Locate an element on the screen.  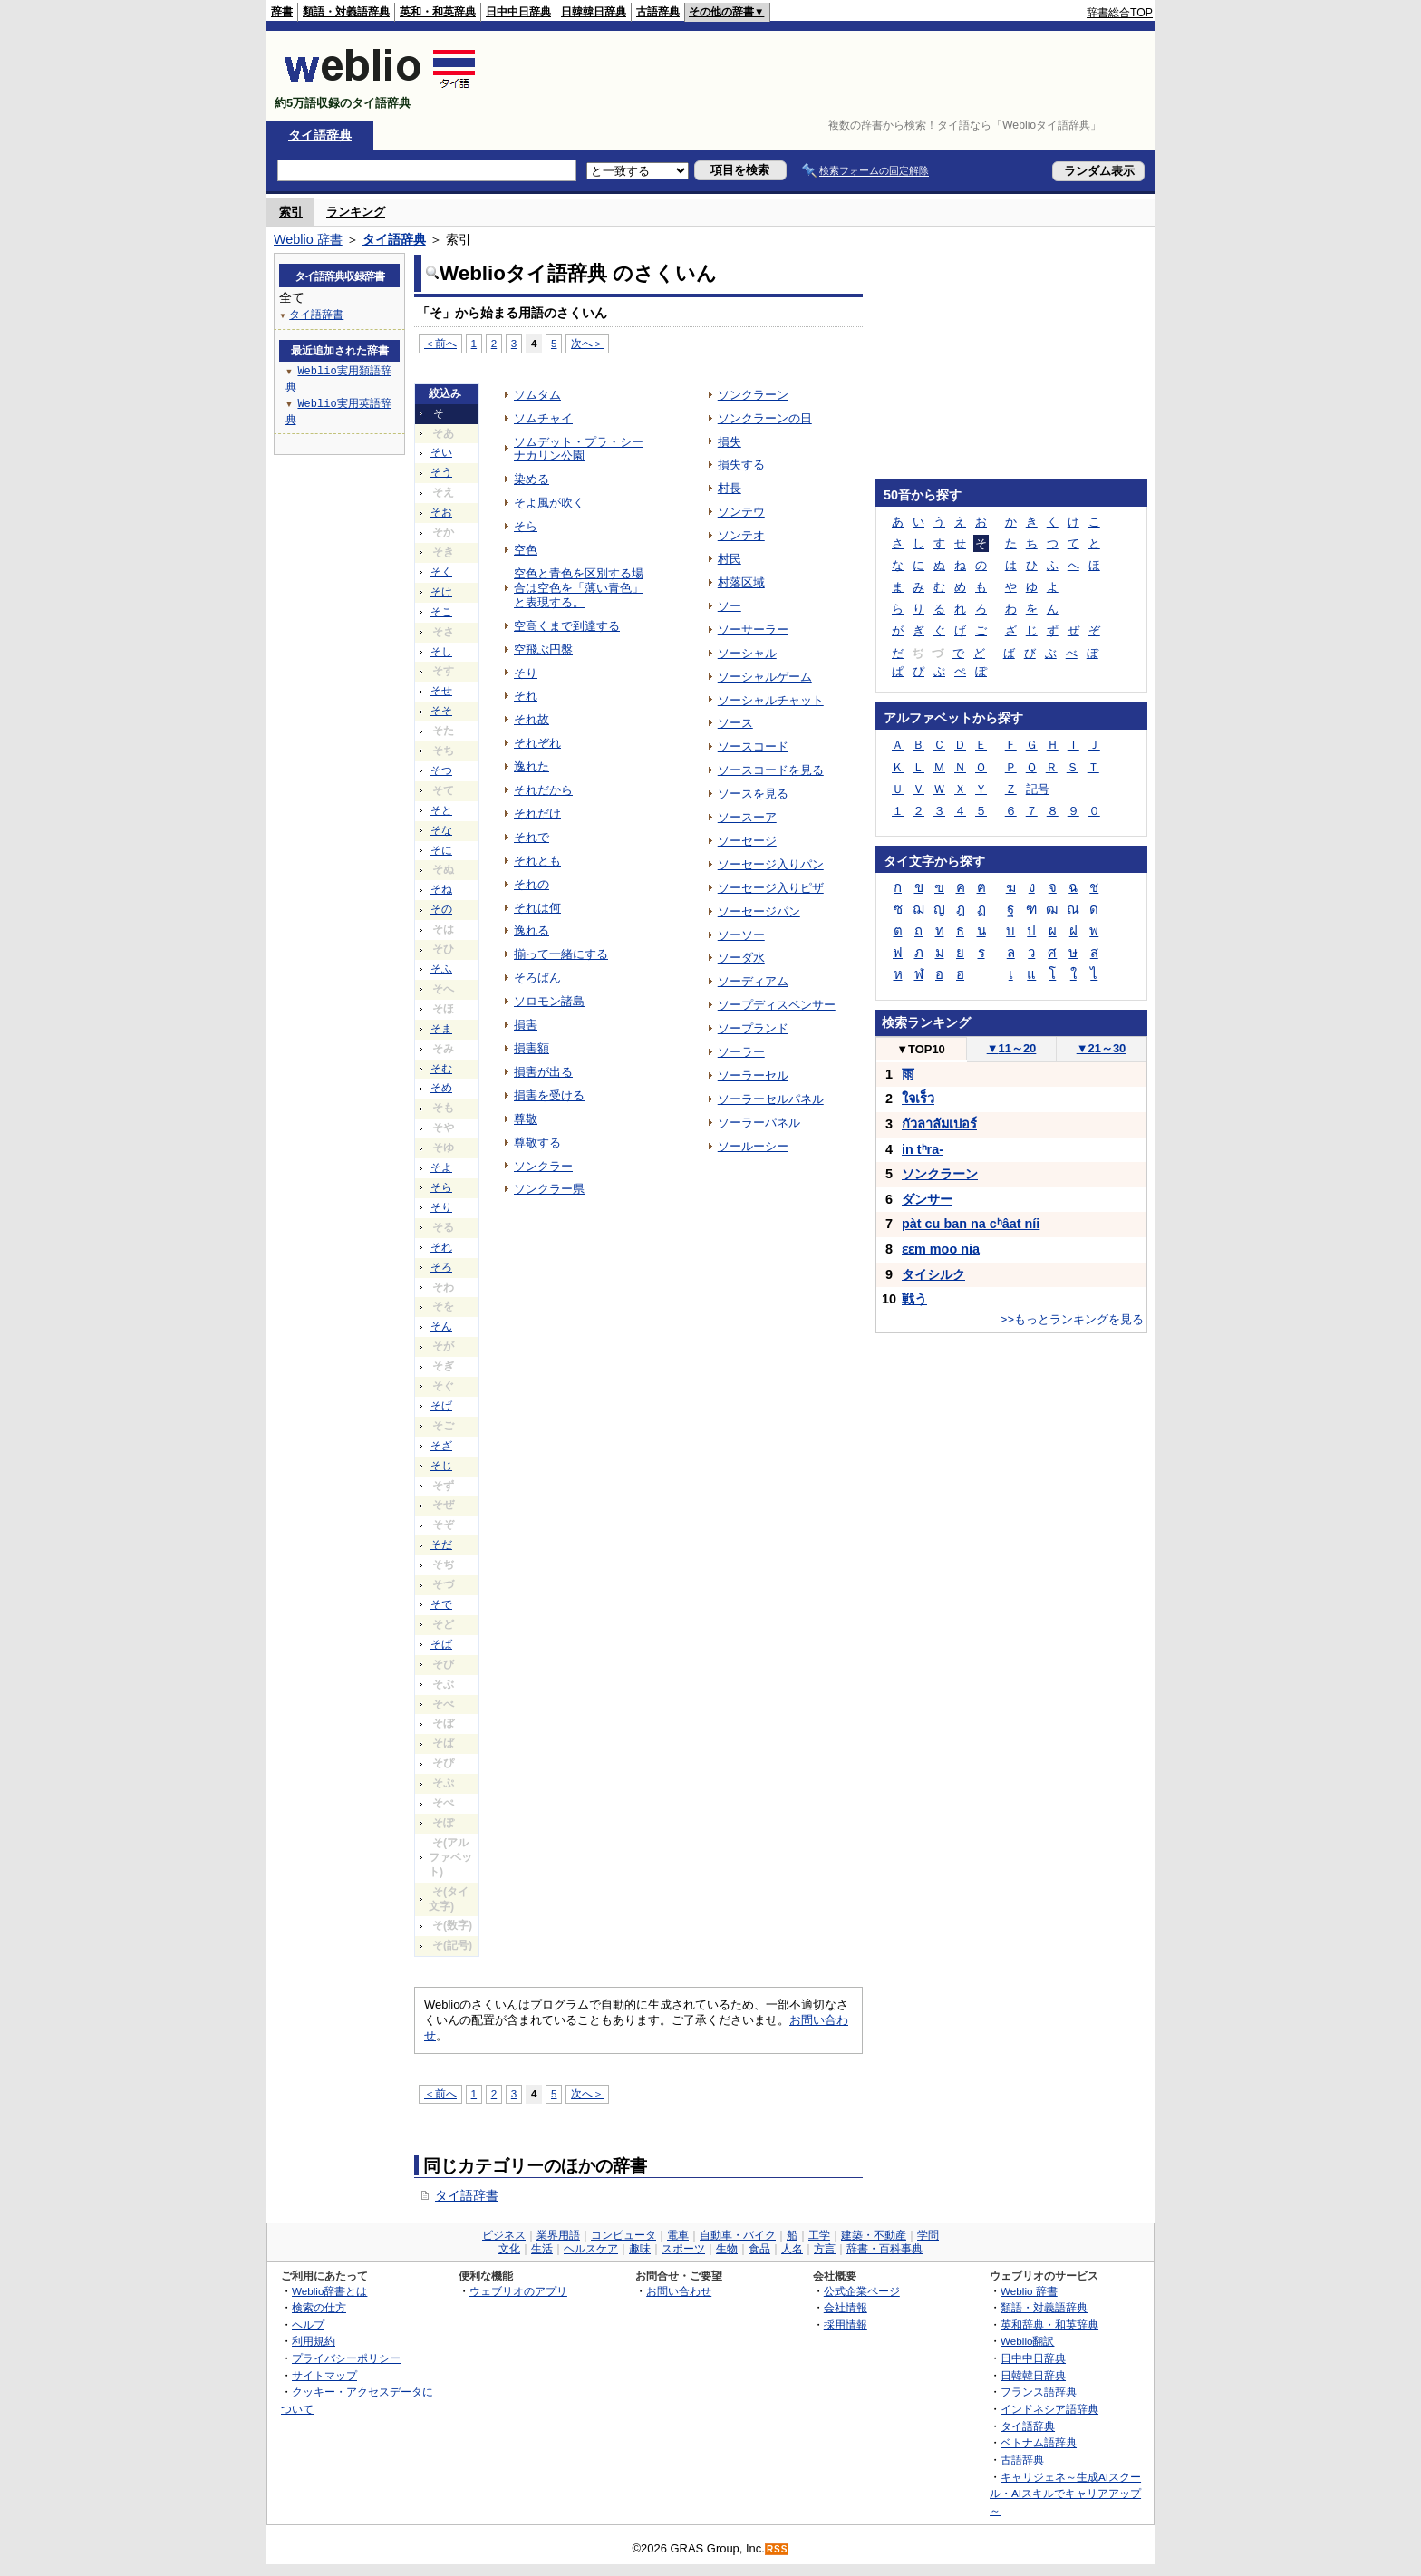
ベトナム語辞典 is located at coordinates (1038, 2442).